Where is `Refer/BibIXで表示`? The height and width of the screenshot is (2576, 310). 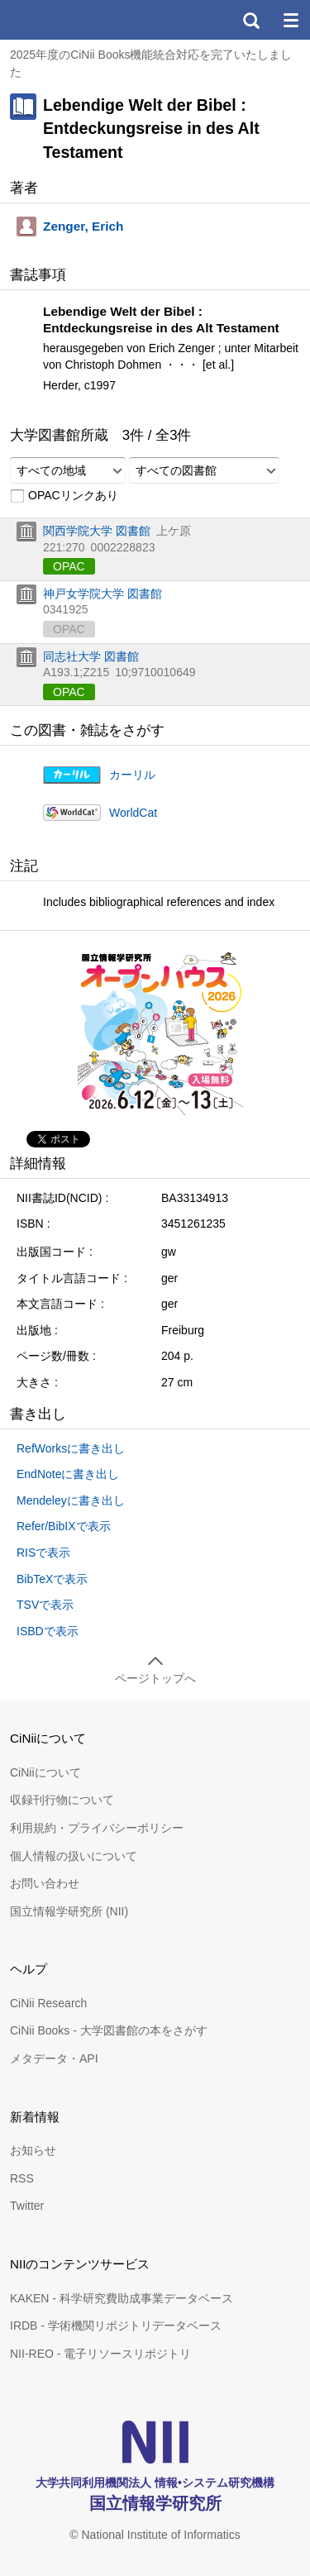
Refer/BibIXで表示 is located at coordinates (64, 1526).